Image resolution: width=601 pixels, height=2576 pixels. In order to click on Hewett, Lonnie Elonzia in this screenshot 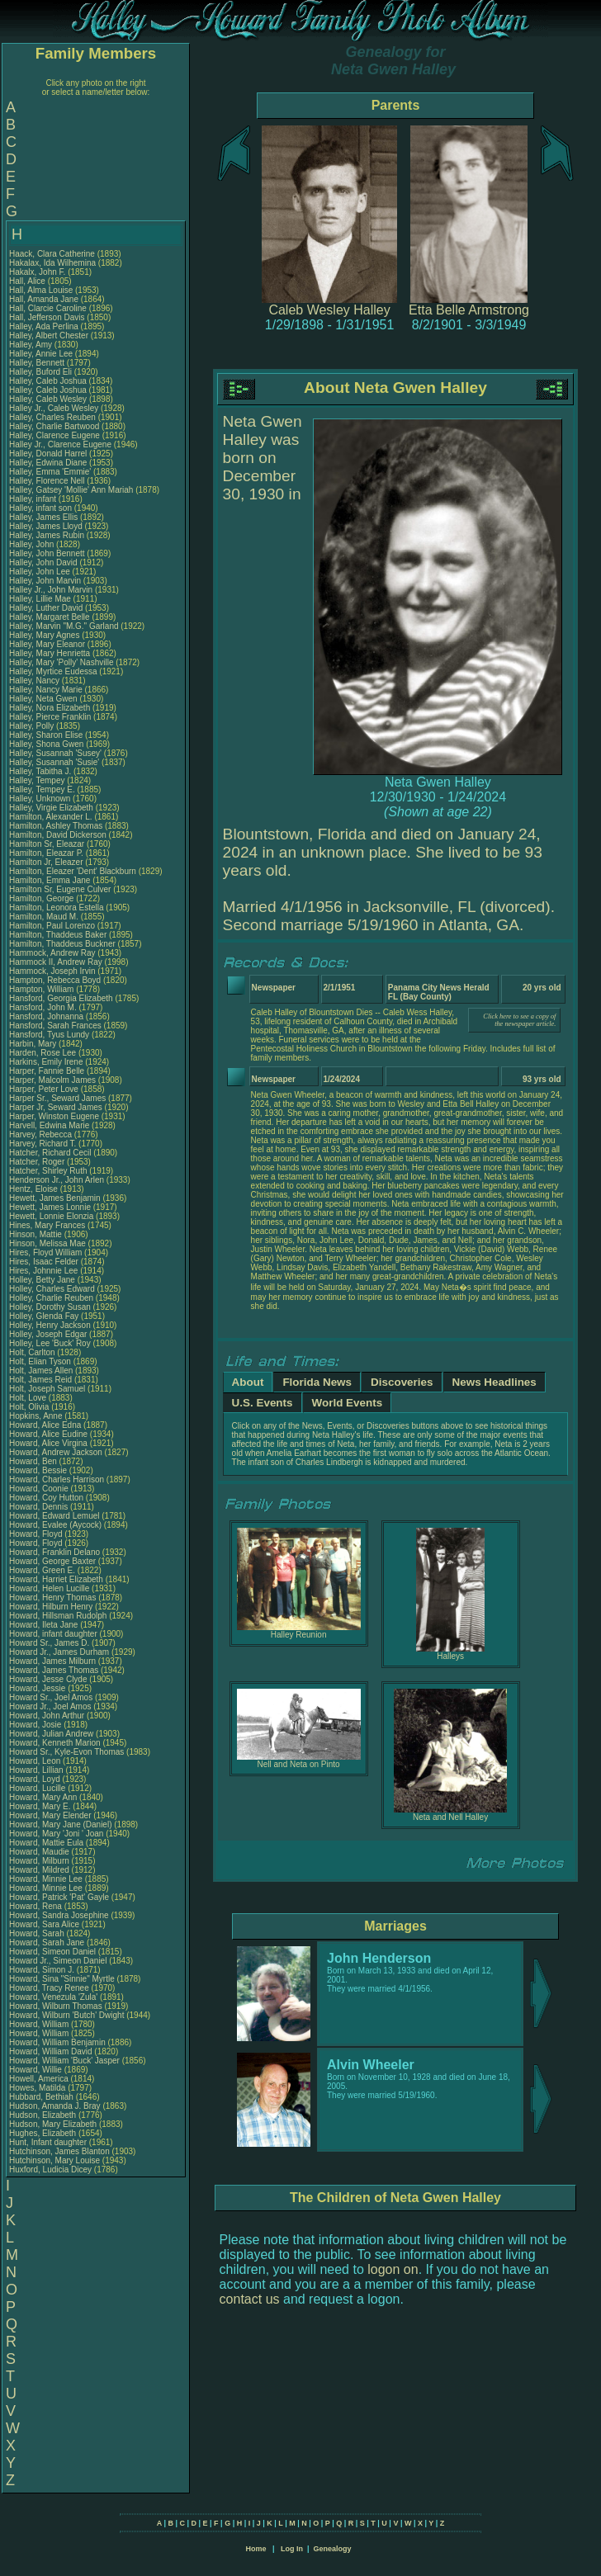, I will do `click(51, 1216)`.